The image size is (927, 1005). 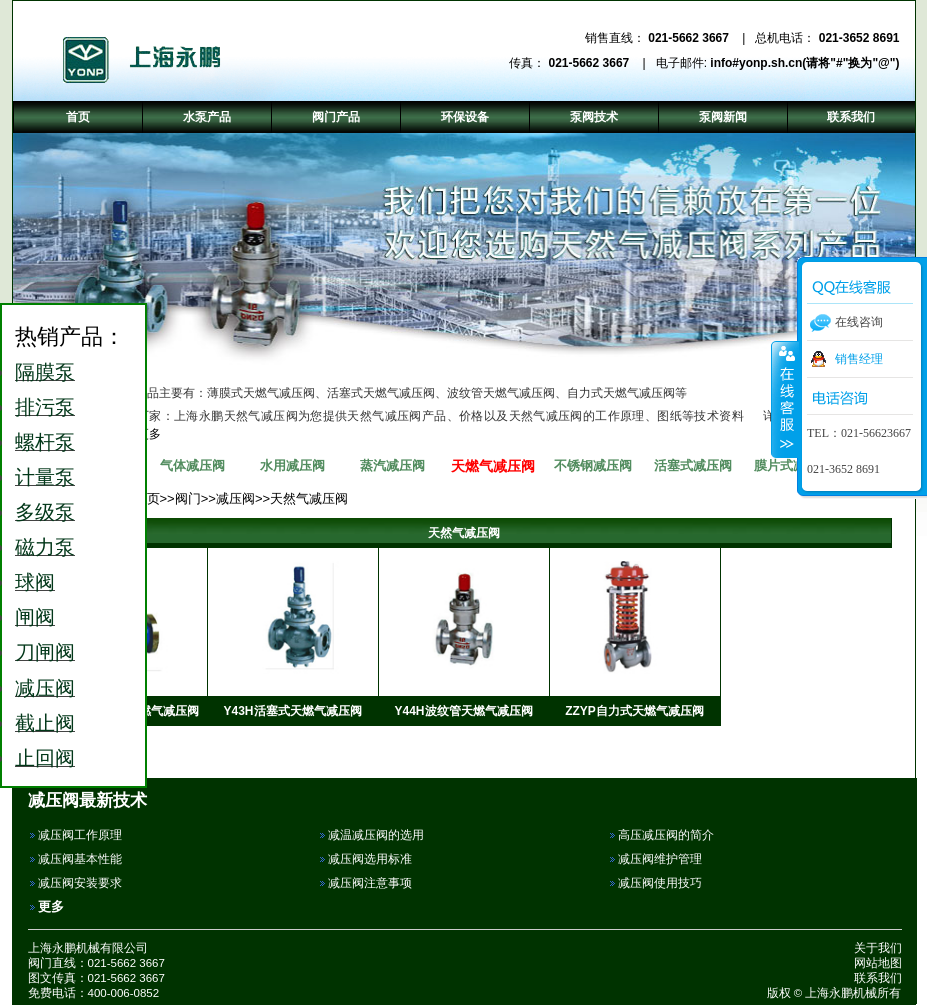 What do you see at coordinates (192, 465) in the screenshot?
I see `气体减压阀` at bounding box center [192, 465].